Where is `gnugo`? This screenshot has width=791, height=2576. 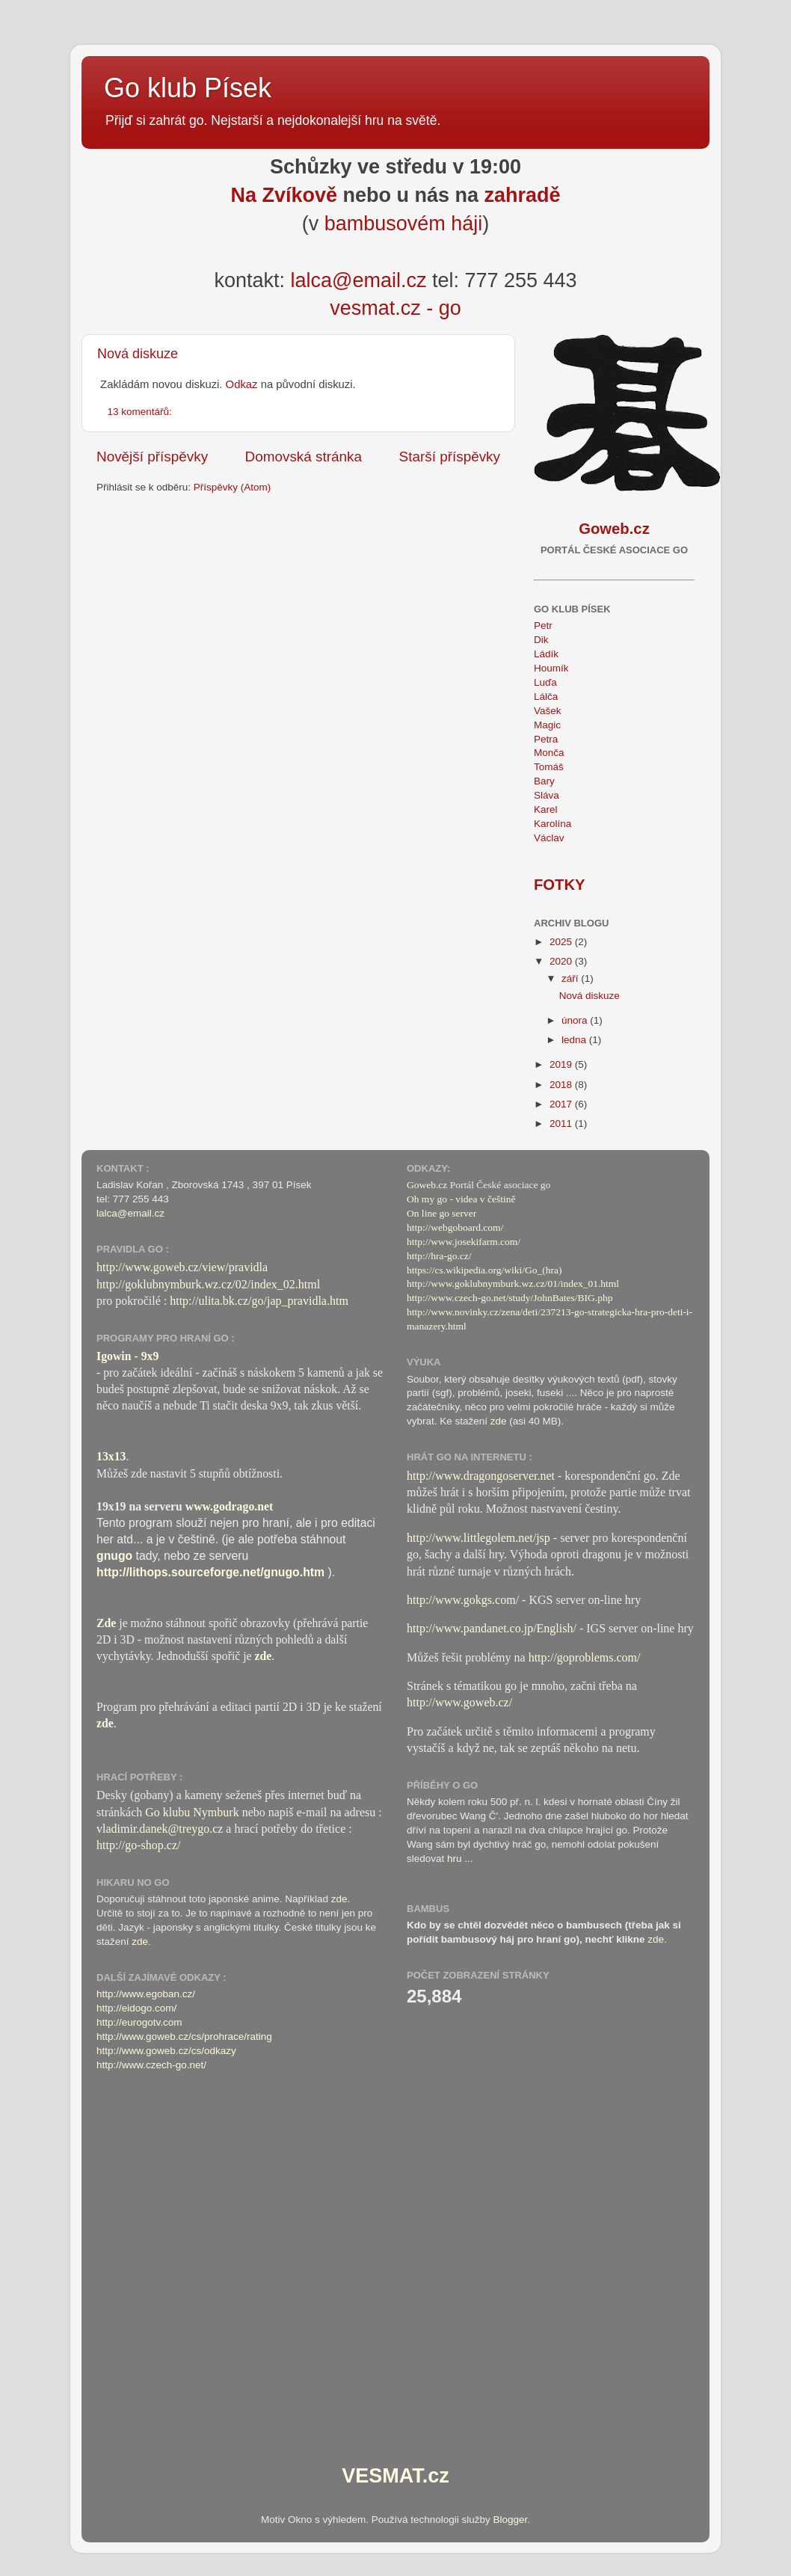
gnugo is located at coordinates (114, 1555).